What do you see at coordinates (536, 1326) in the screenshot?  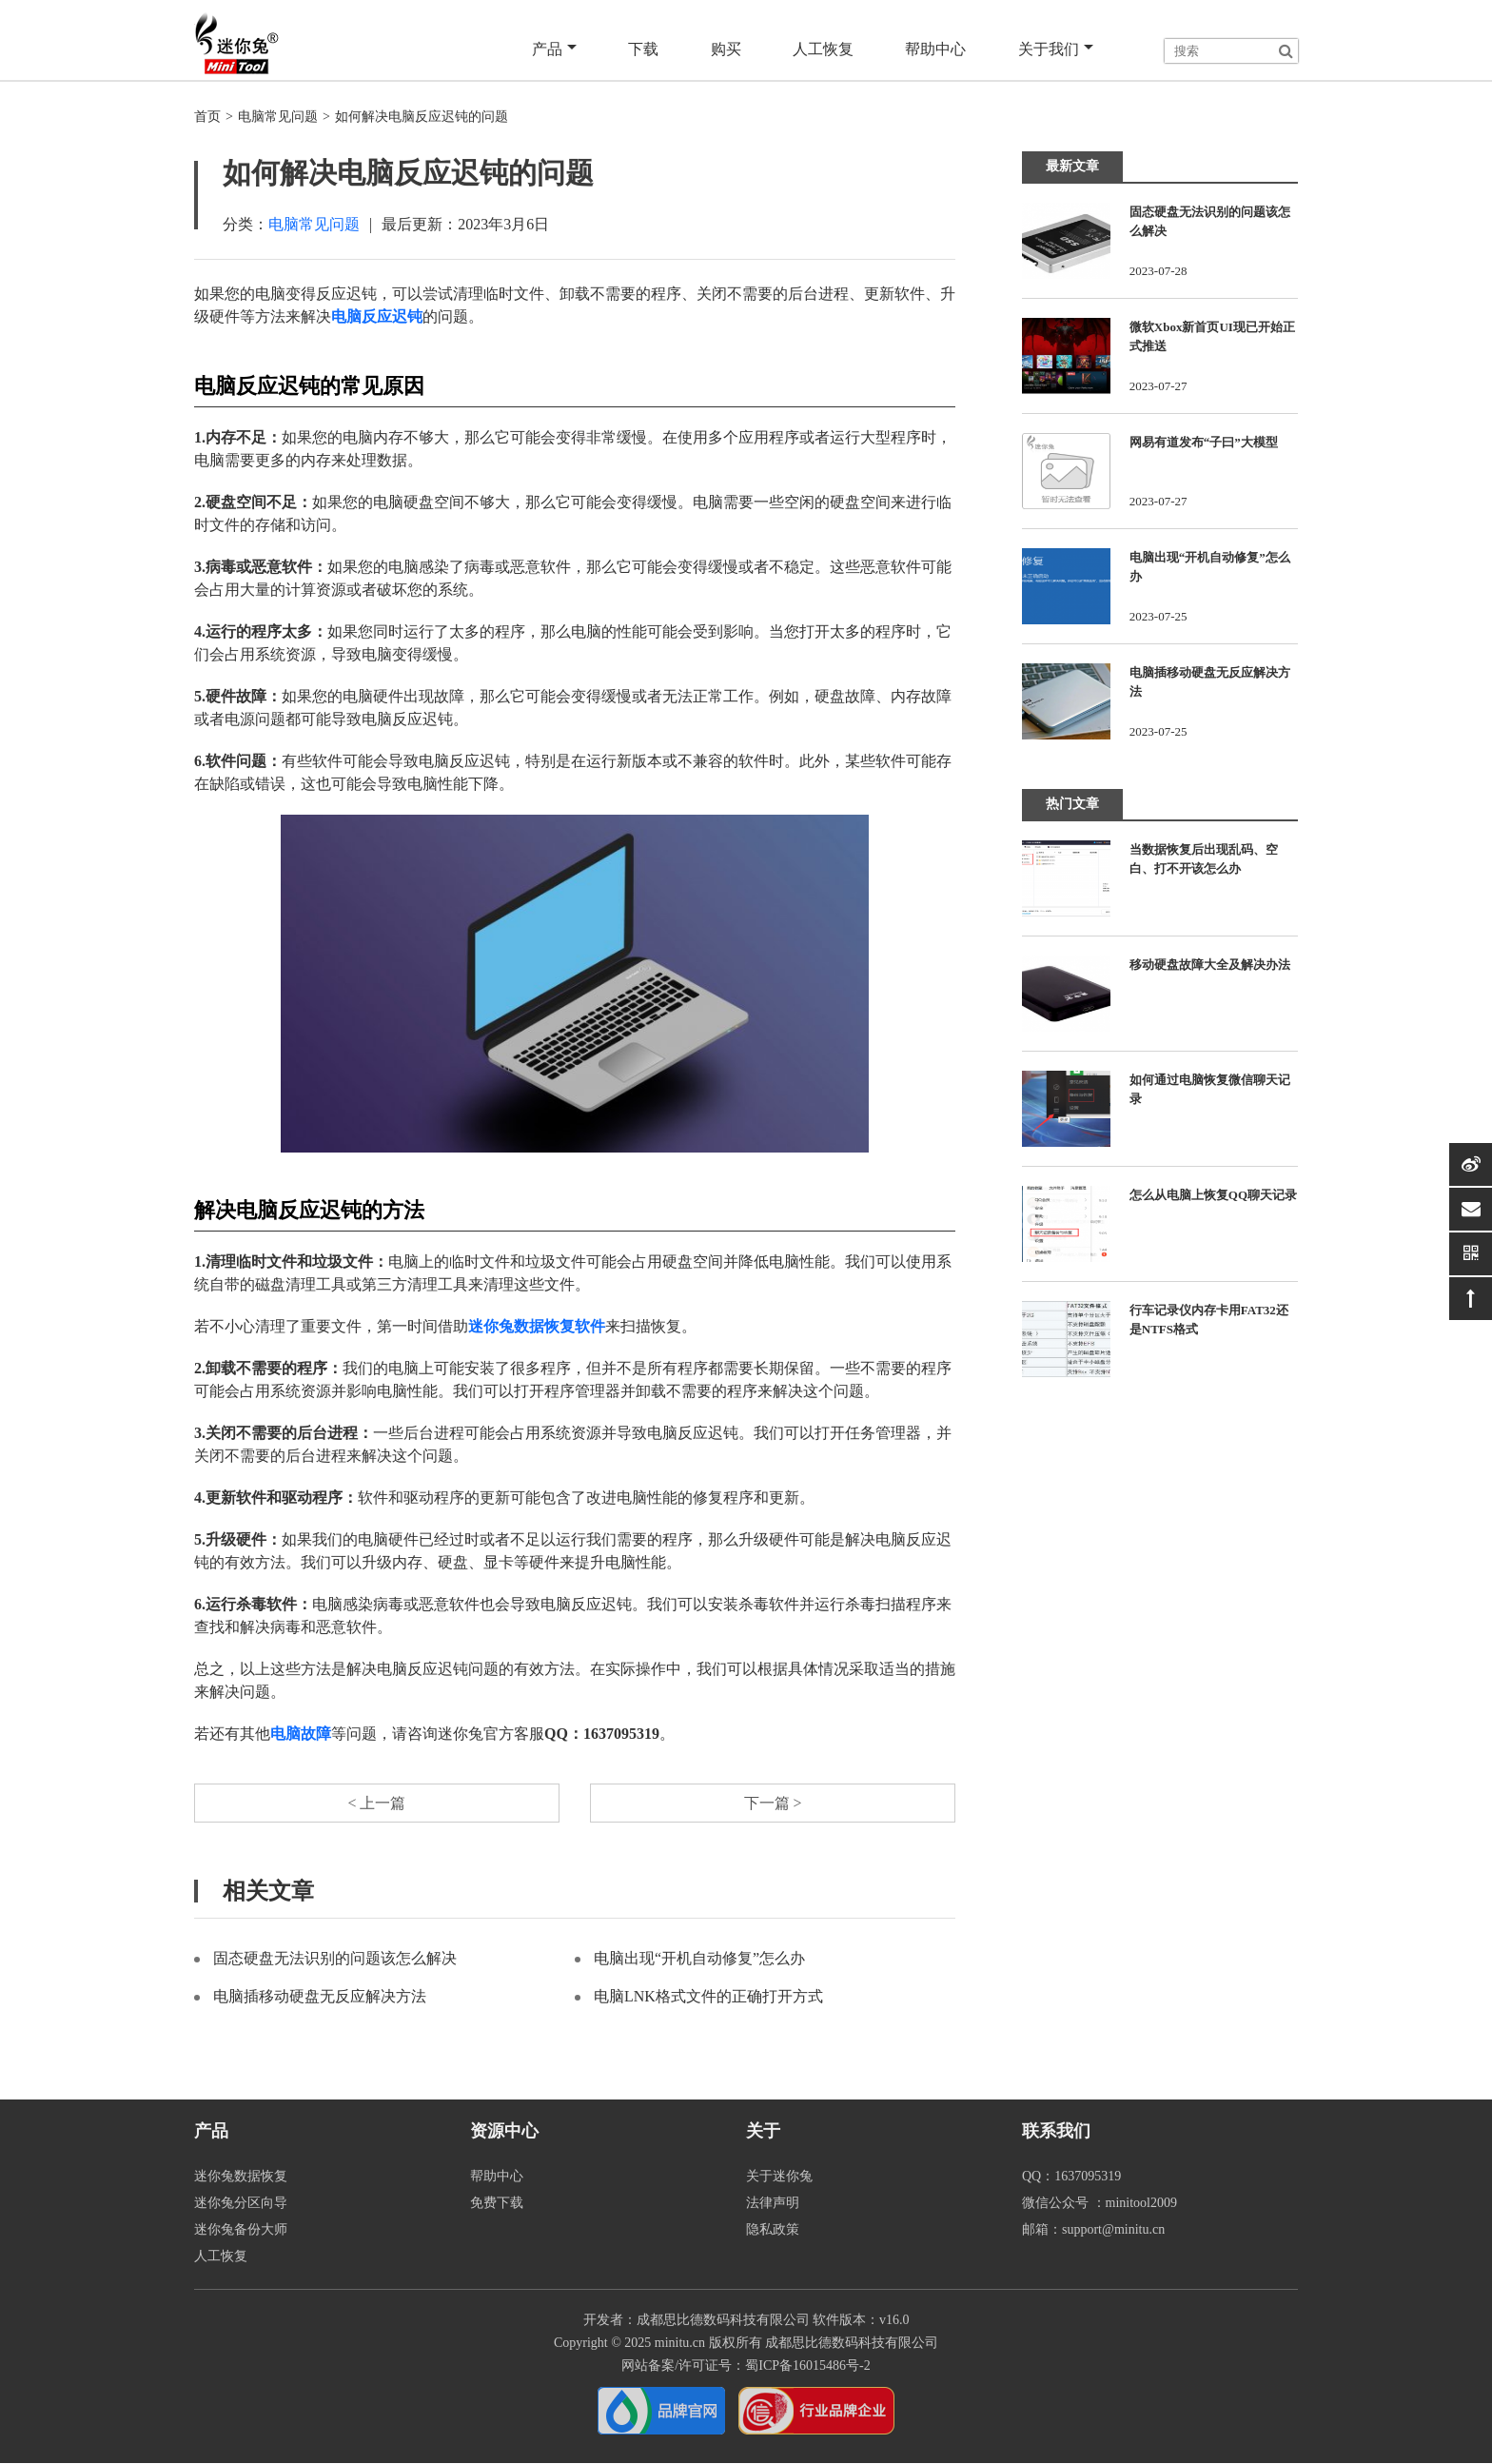 I see `迷你兔数据恢复软件` at bounding box center [536, 1326].